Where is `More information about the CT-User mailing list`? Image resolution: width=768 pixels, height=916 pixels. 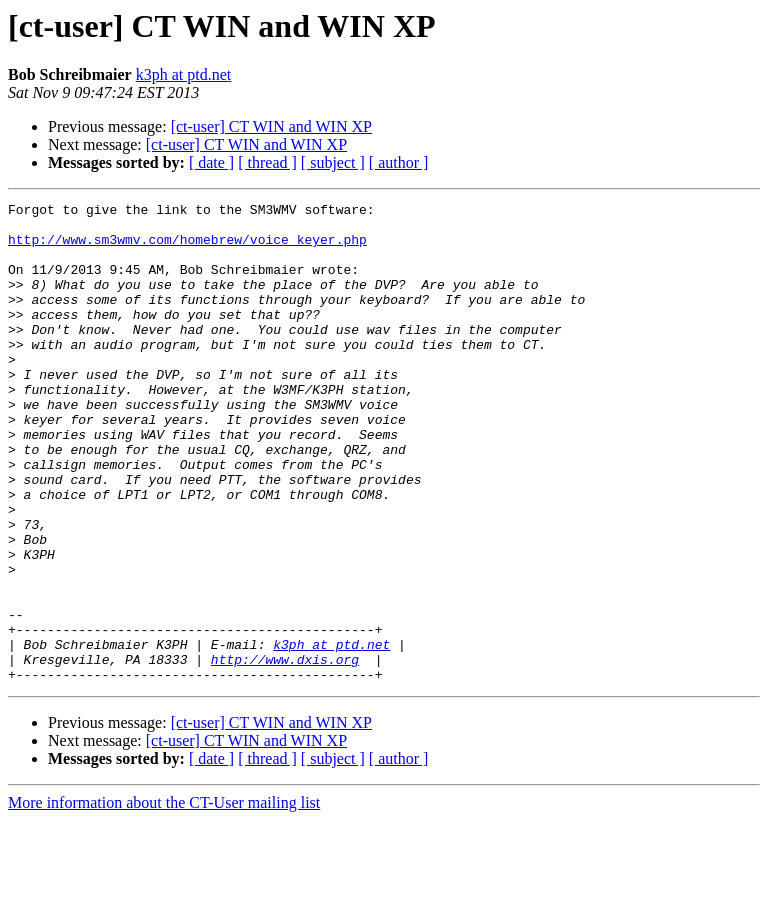
More information about the CT-User mailing list is located at coordinates (164, 898).